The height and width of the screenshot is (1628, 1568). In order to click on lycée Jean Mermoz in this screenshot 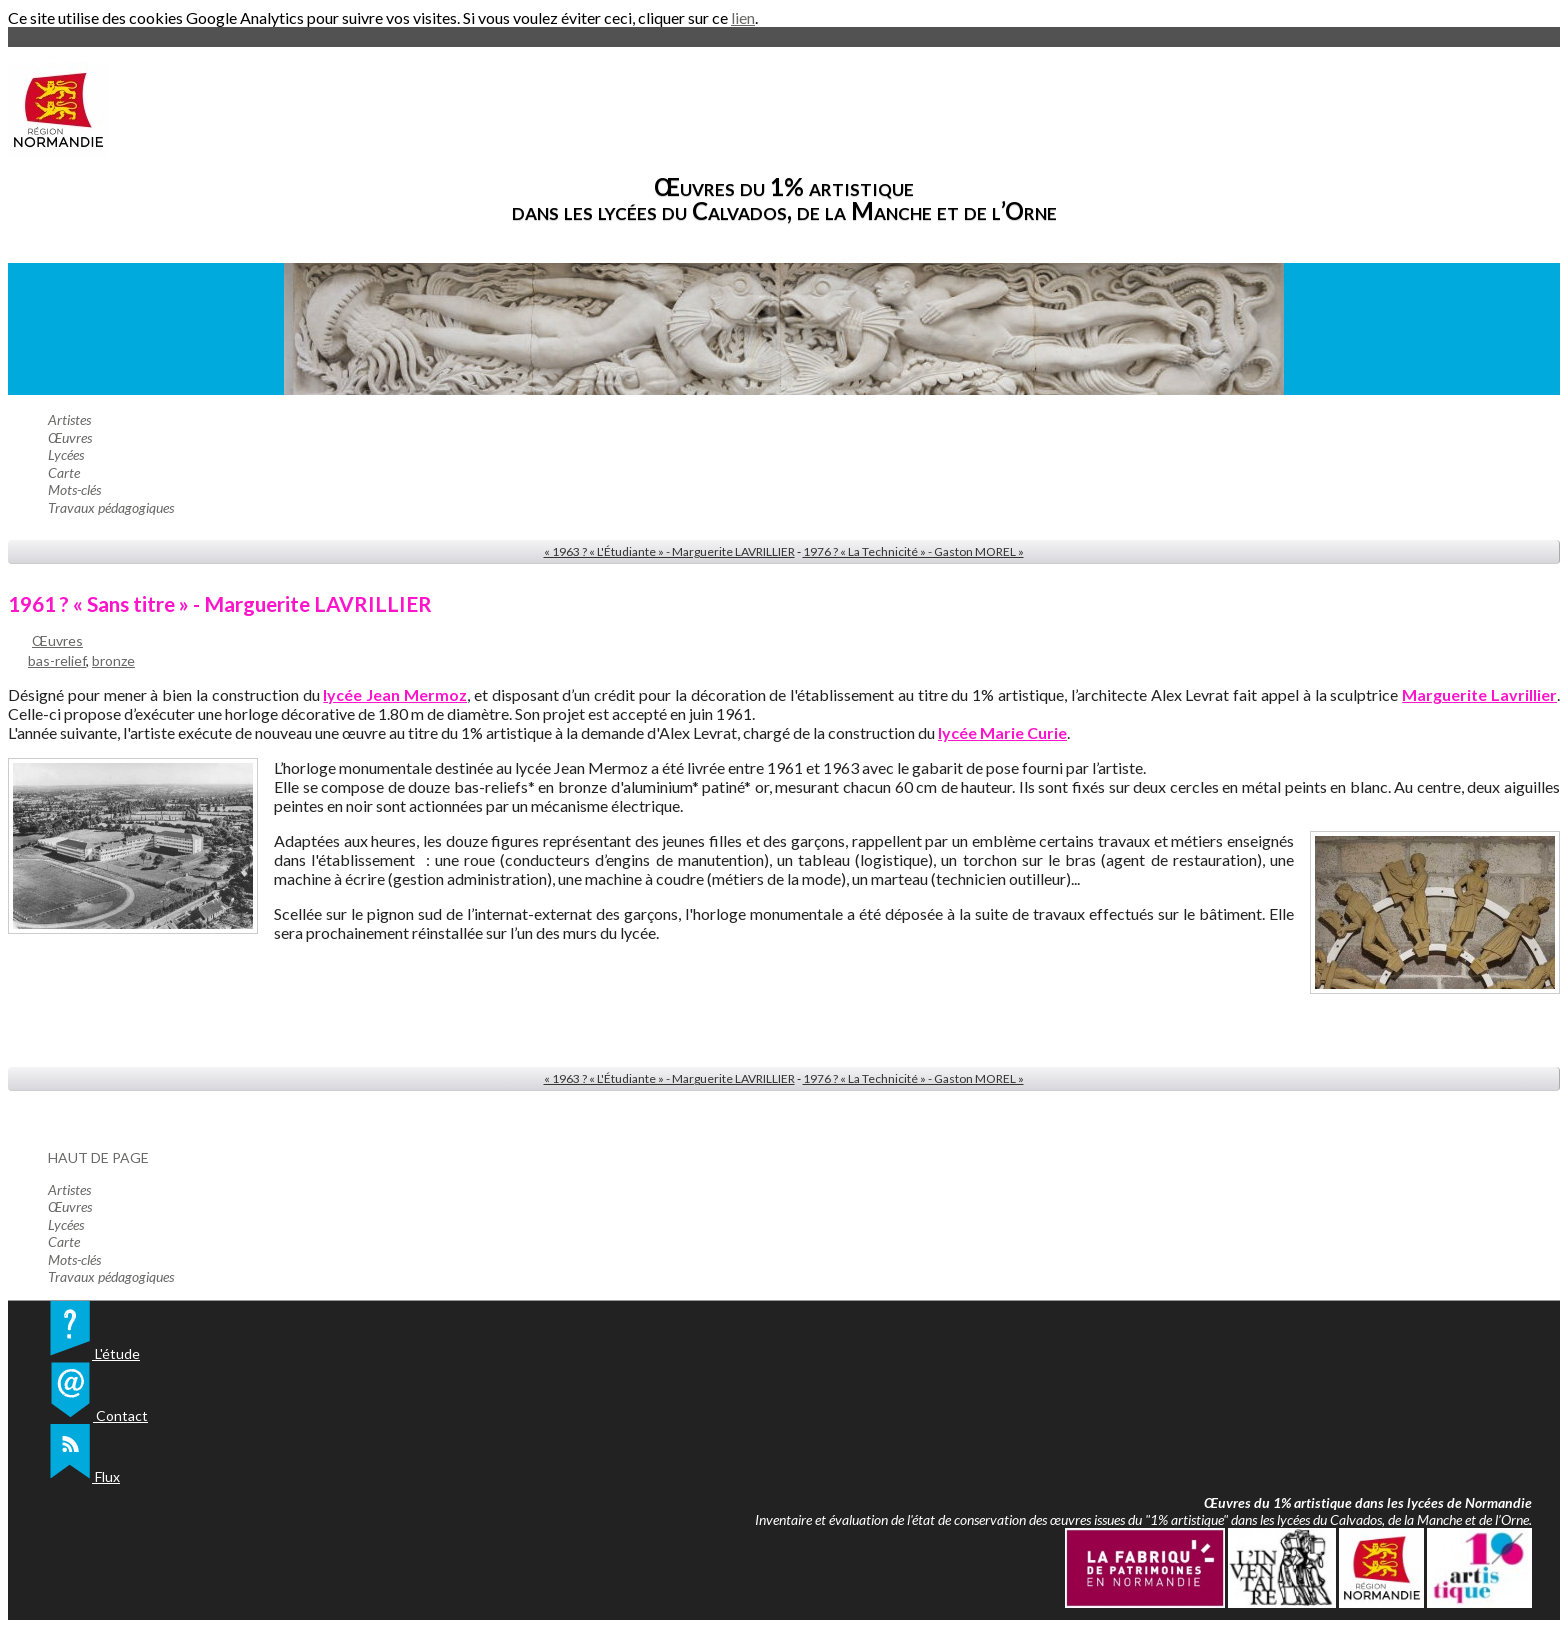, I will do `click(395, 694)`.